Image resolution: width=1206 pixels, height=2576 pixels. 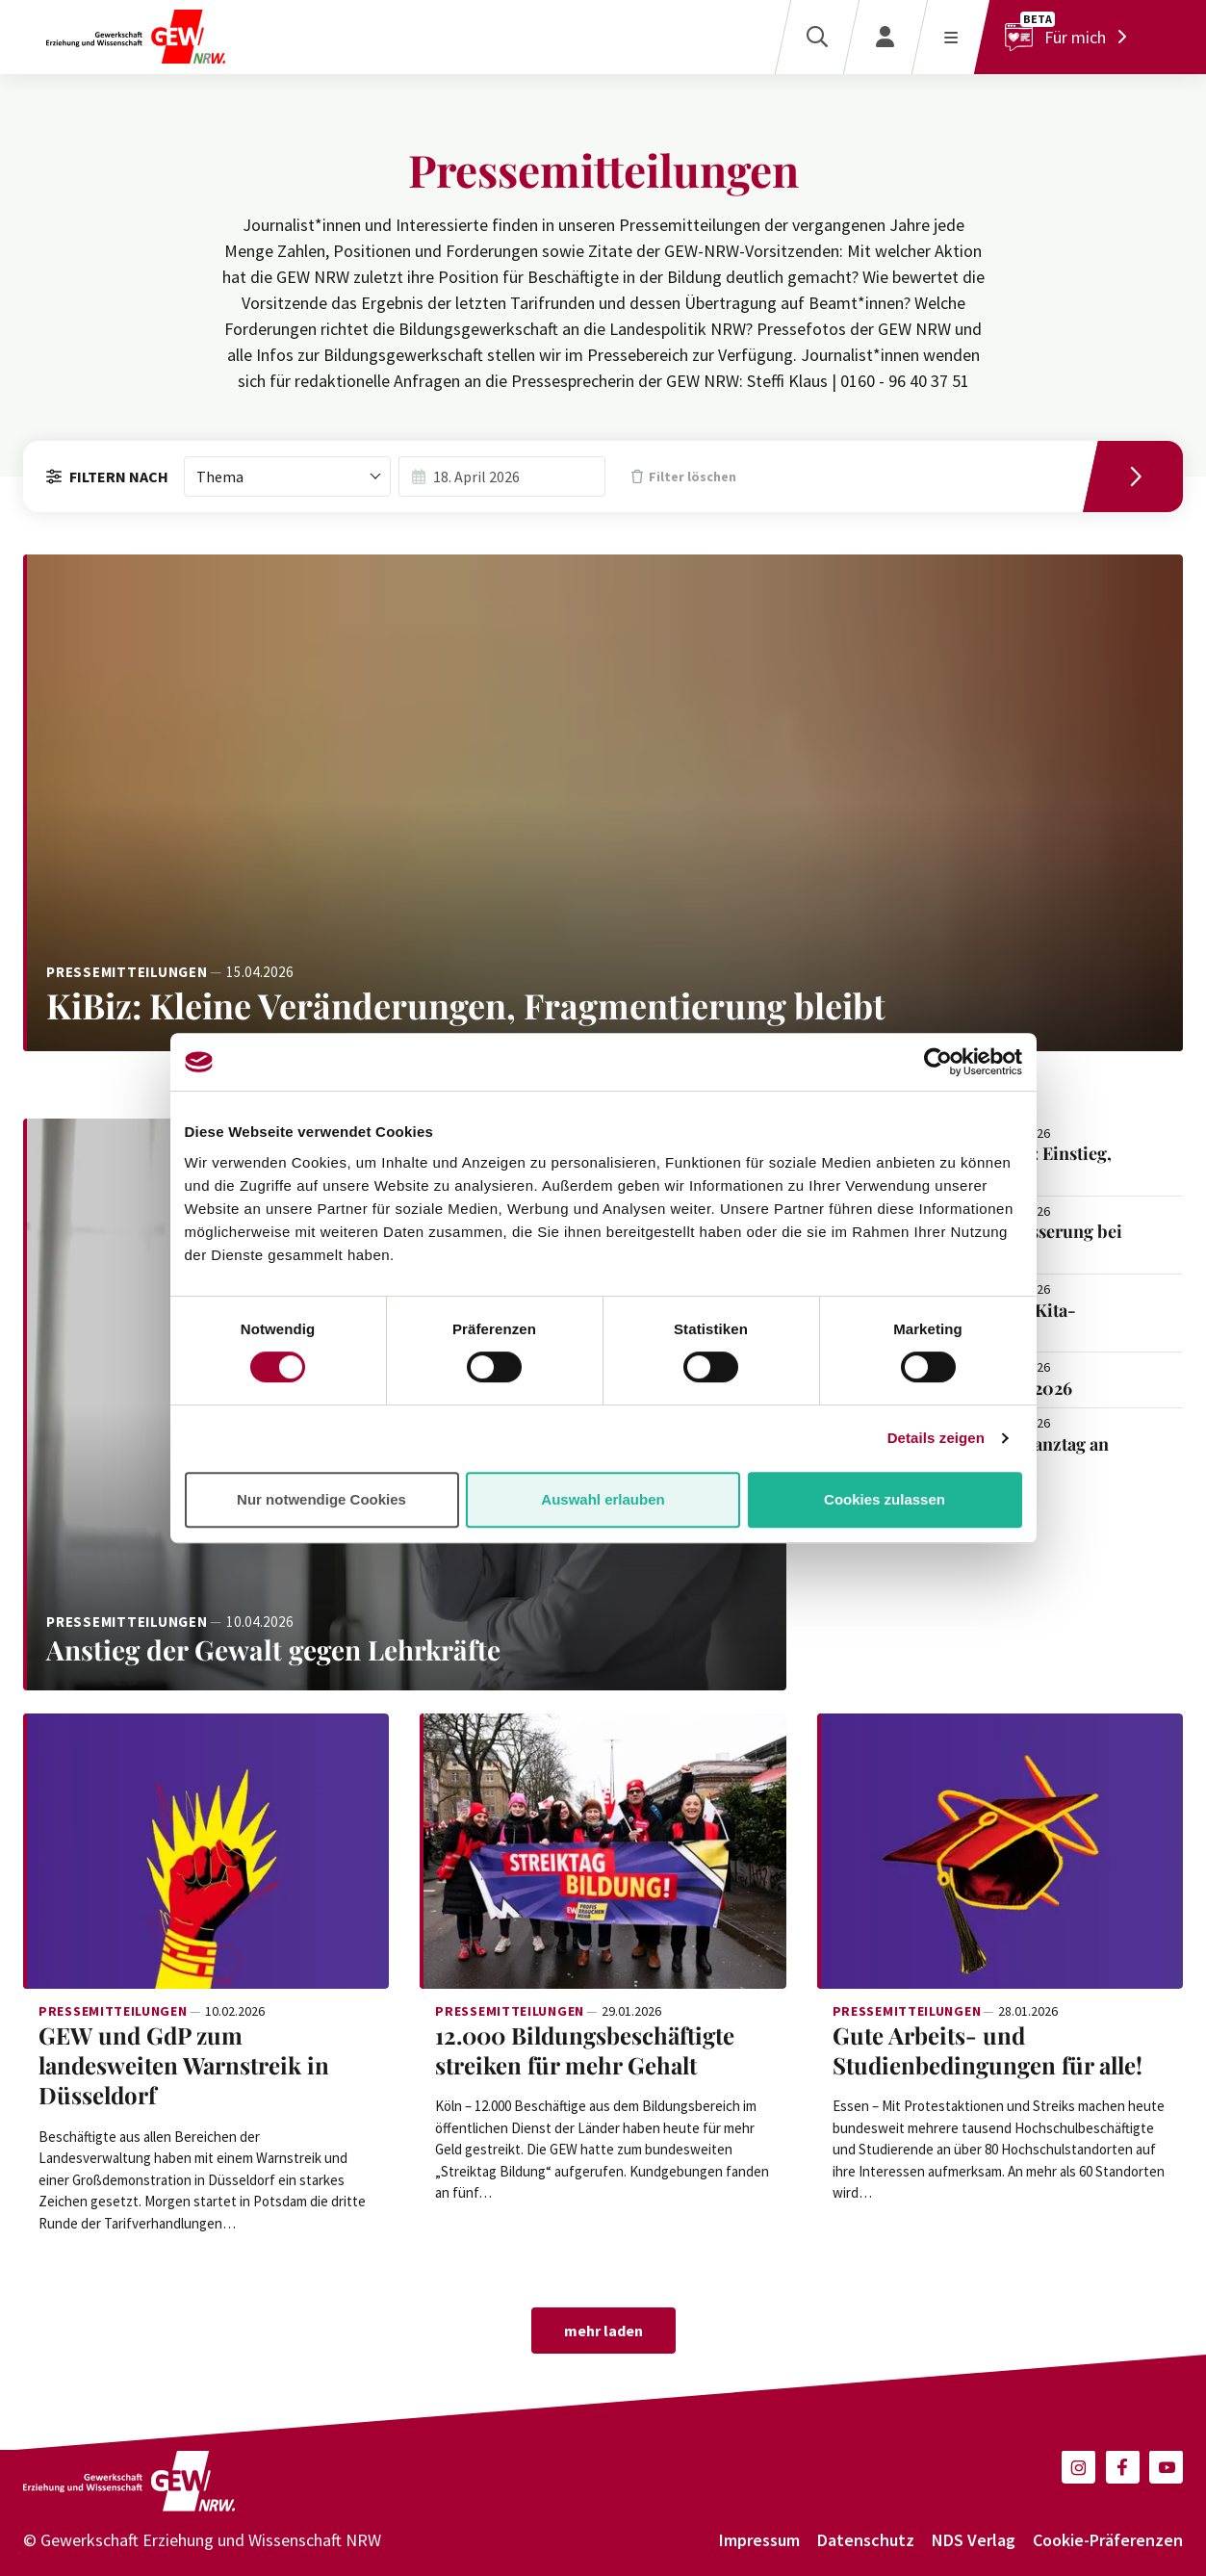 What do you see at coordinates (938, 1061) in the screenshot?
I see `[Cookiebot von Usercentrics - öffnet in einem neuen Fenster]` at bounding box center [938, 1061].